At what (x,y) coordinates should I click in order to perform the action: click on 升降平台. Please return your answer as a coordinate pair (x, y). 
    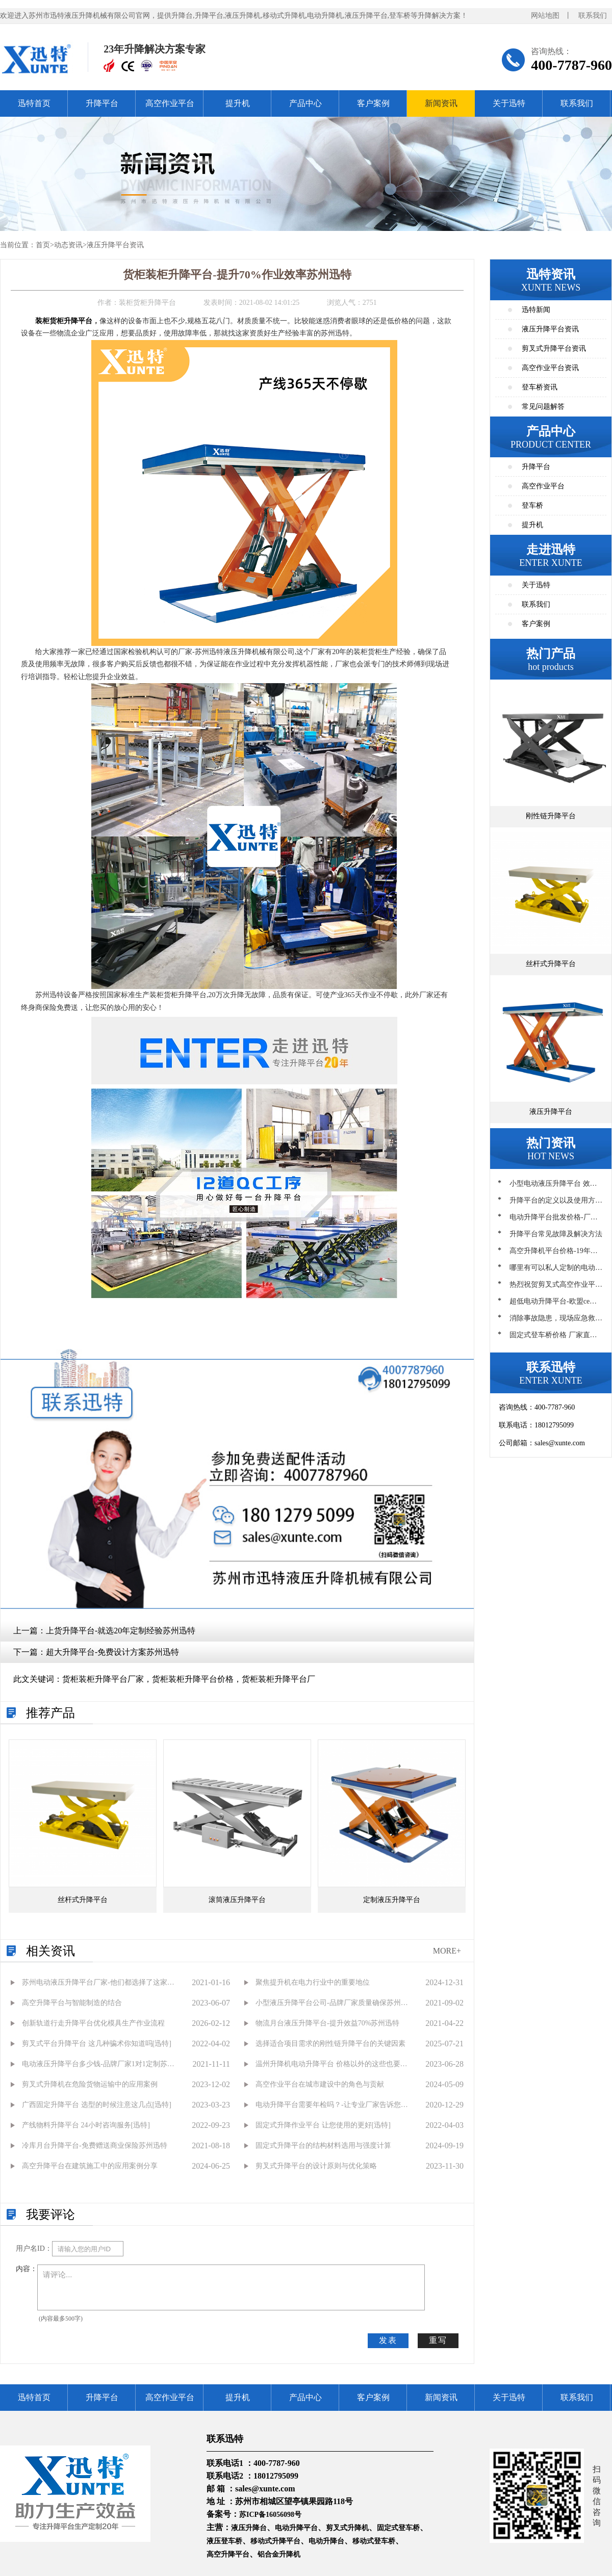
    Looking at the image, I should click on (102, 103).